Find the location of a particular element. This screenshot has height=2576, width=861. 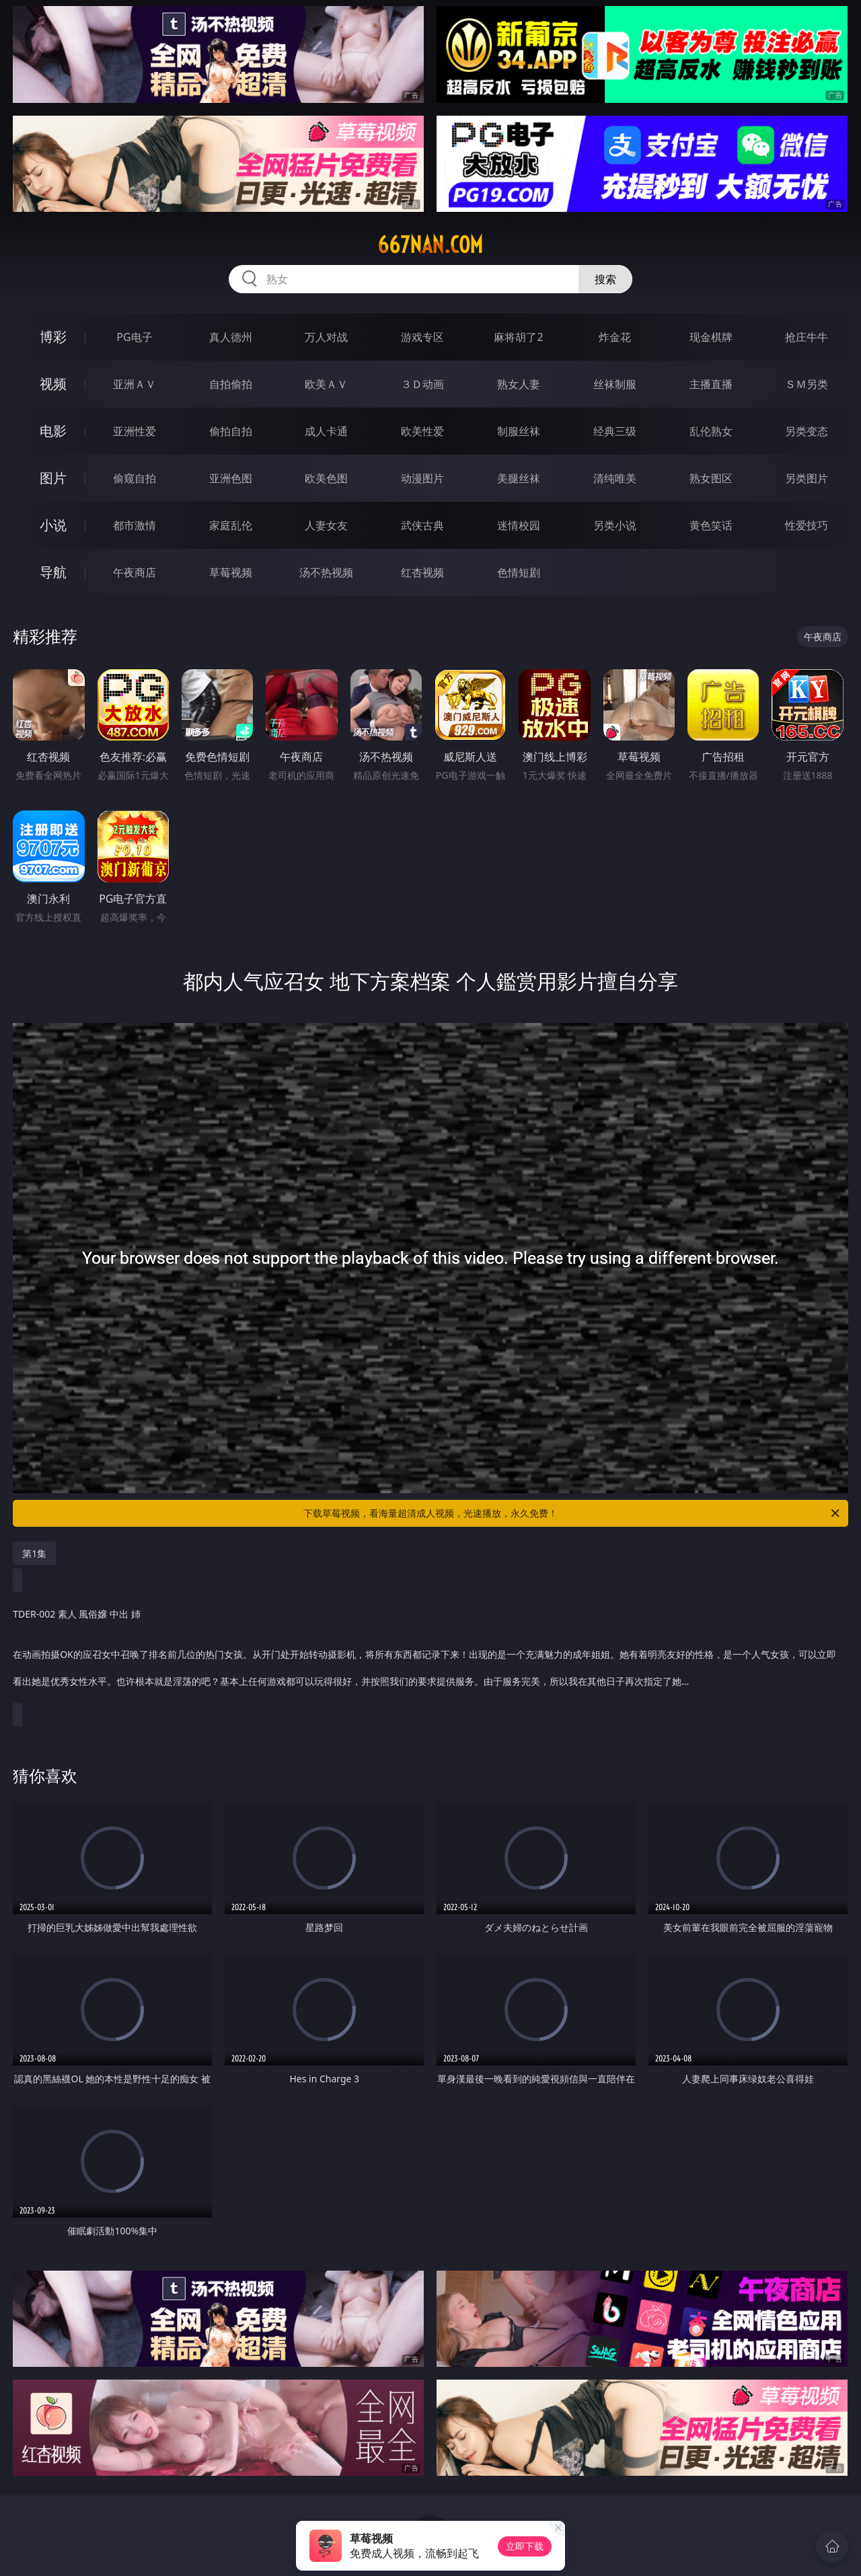

游戏专区 is located at coordinates (422, 337).